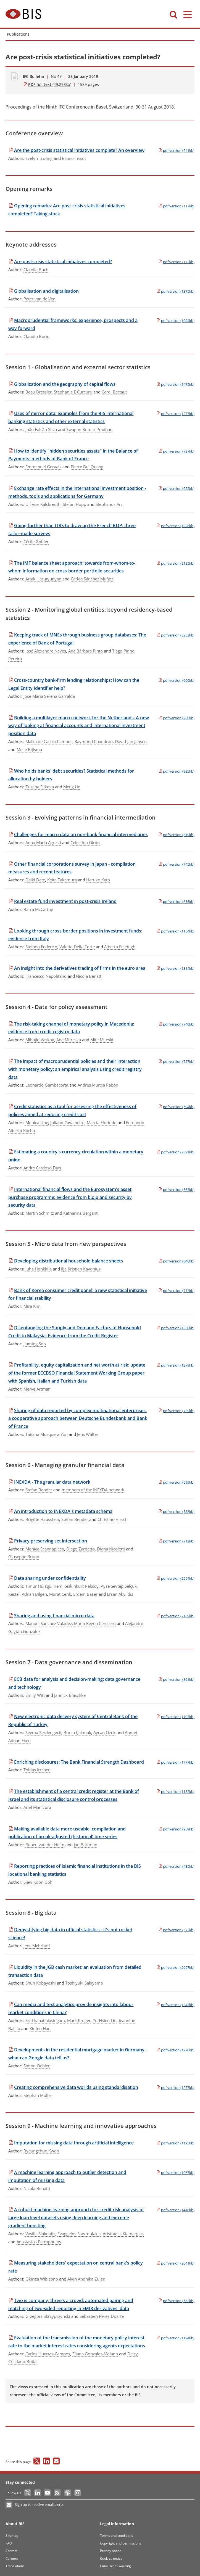 The width and height of the screenshot is (200, 2576). Describe the element at coordinates (36, 1122) in the screenshot. I see `Monica Une` at that location.